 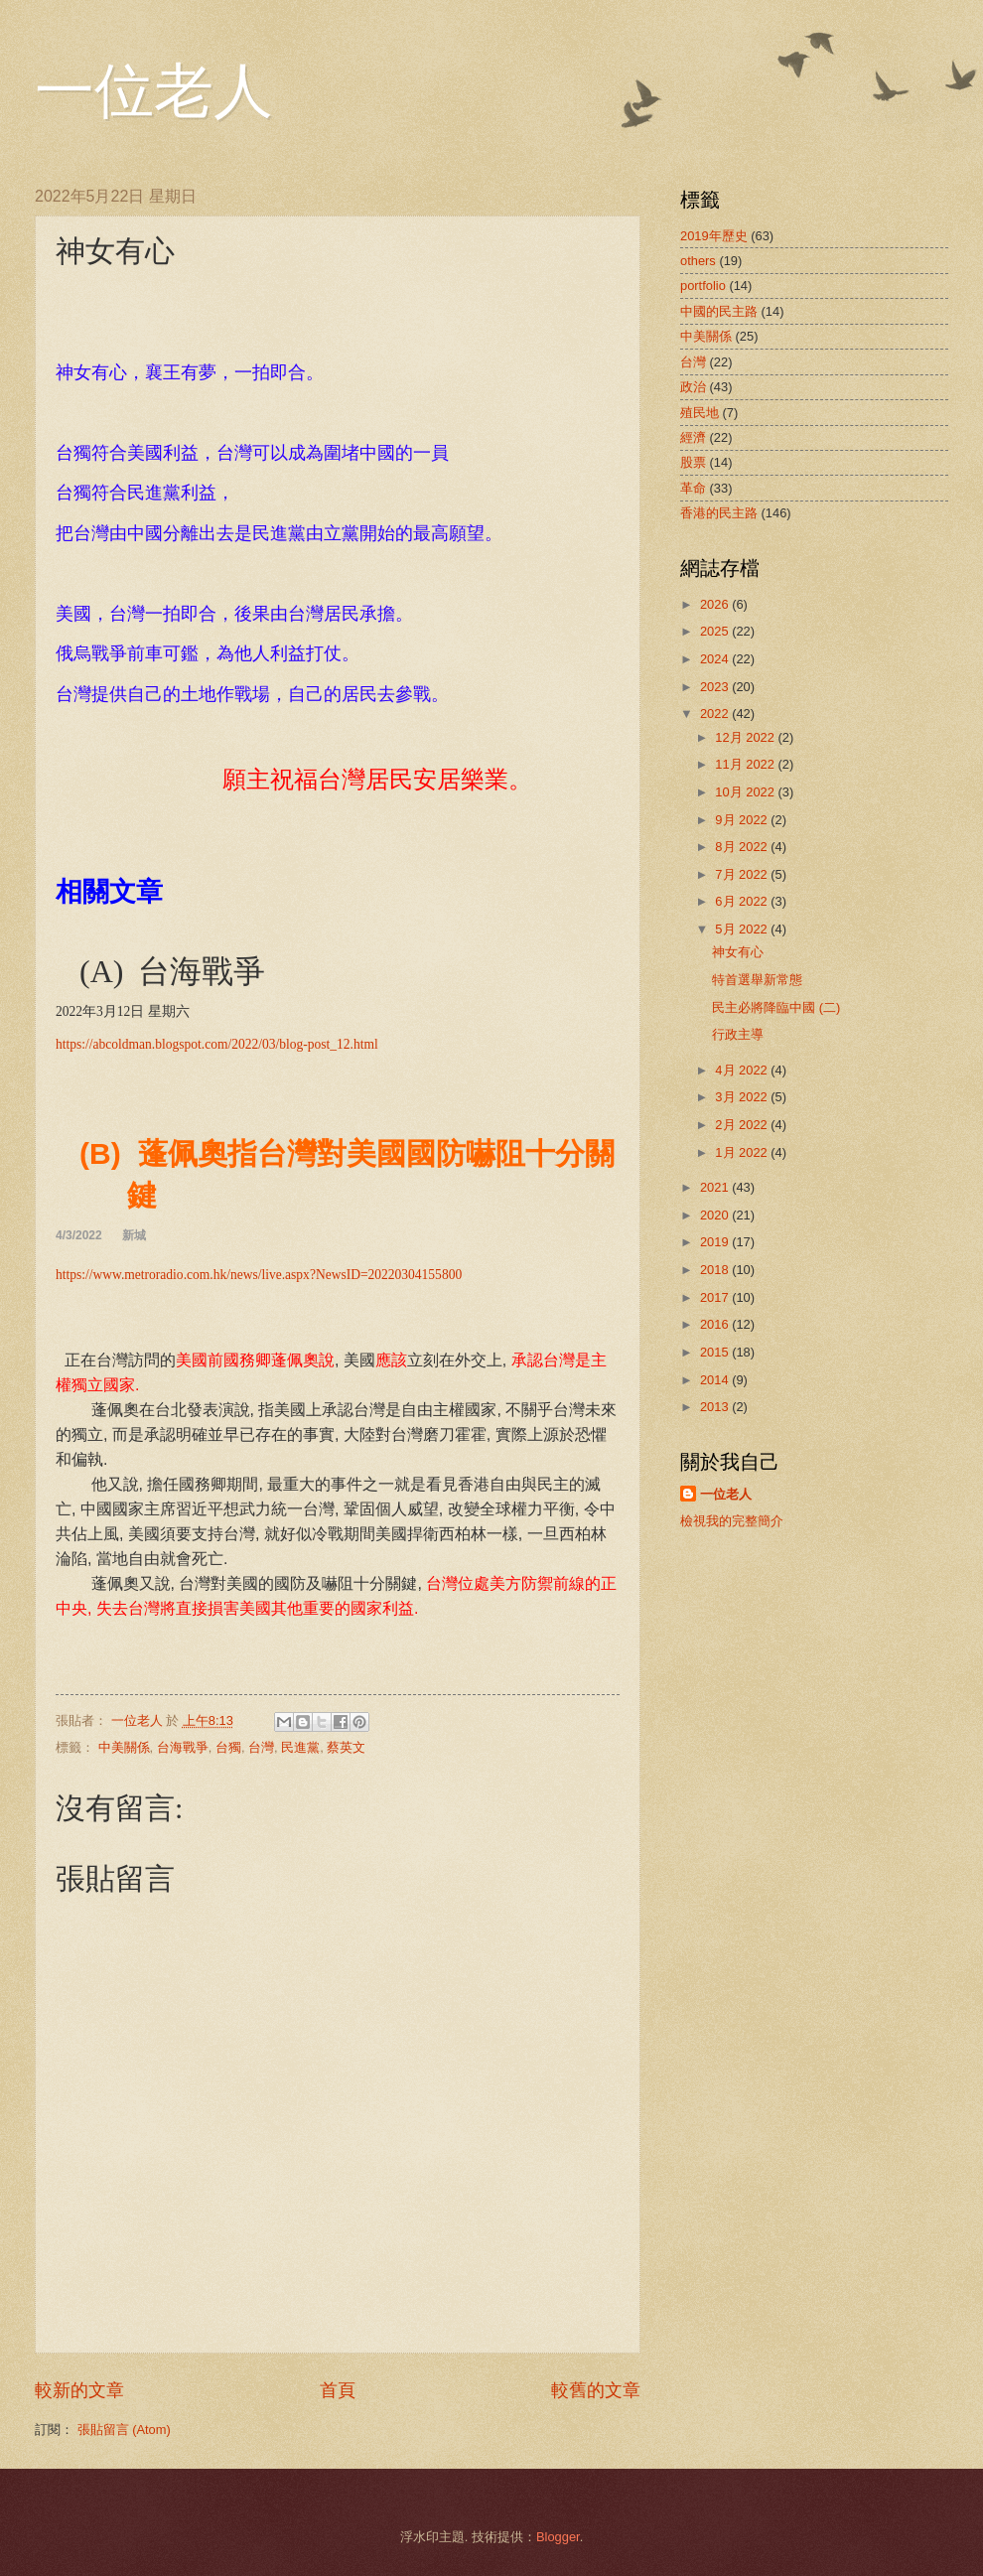 What do you see at coordinates (124, 1747) in the screenshot?
I see `中美關係` at bounding box center [124, 1747].